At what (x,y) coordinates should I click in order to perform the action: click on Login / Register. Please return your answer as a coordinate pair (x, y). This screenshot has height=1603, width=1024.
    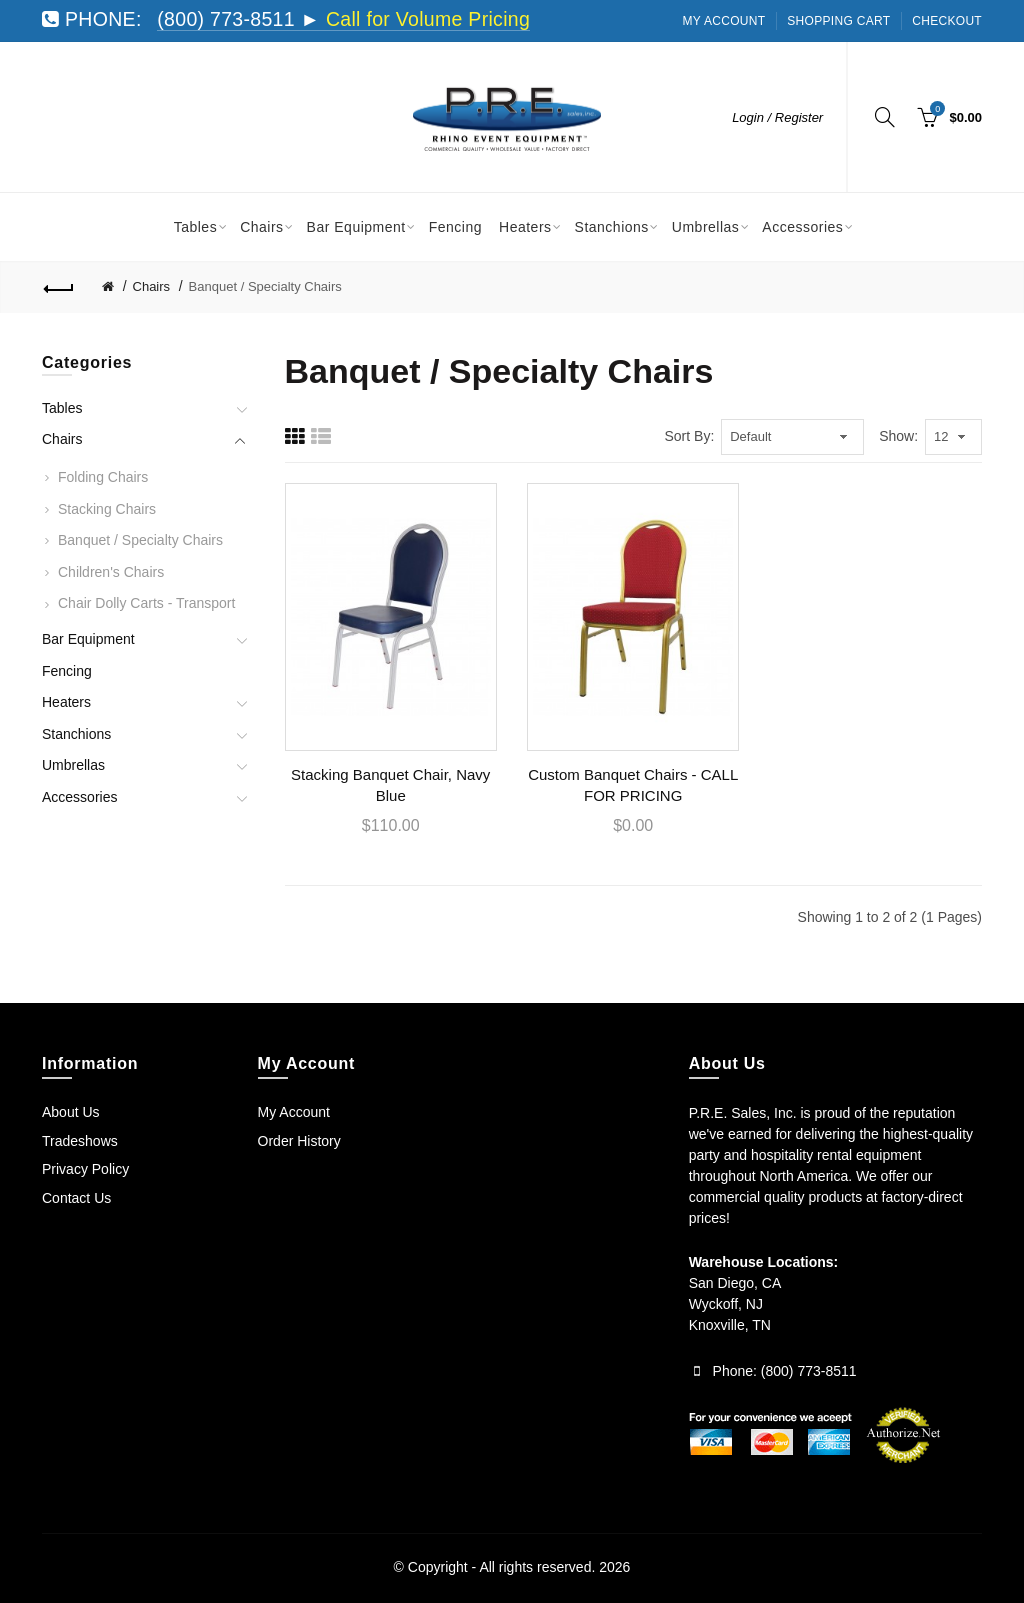
    Looking at the image, I should click on (777, 117).